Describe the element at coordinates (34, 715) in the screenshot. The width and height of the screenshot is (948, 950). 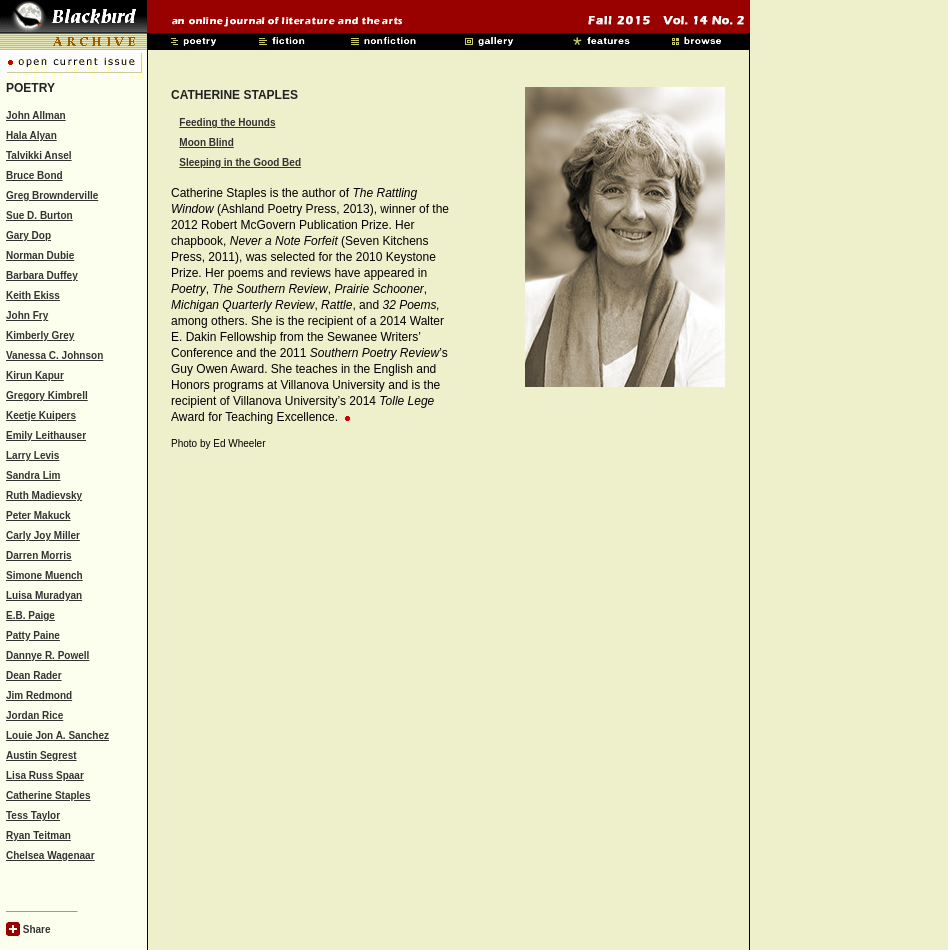
I see `Jordan Rice` at that location.